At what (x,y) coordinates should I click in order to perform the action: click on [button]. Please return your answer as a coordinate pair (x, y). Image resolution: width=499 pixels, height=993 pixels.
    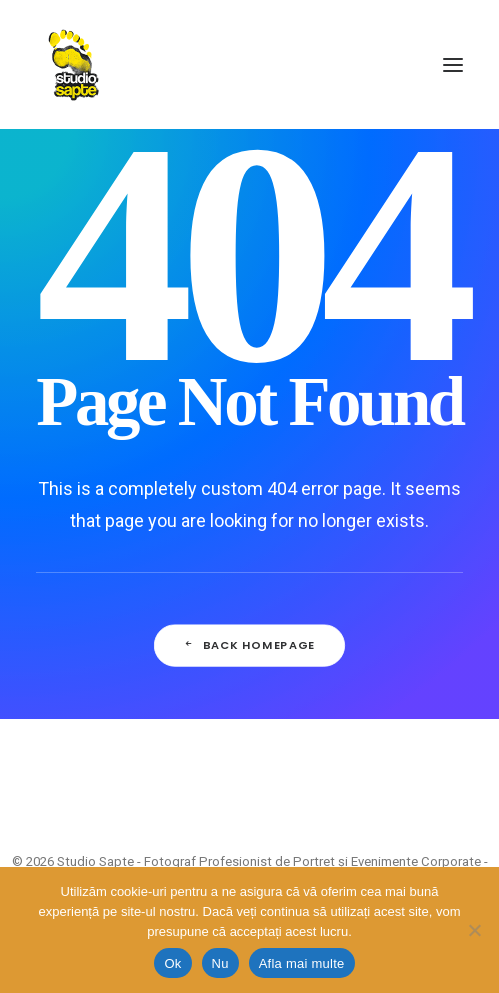
    Looking at the image, I should click on (453, 64).